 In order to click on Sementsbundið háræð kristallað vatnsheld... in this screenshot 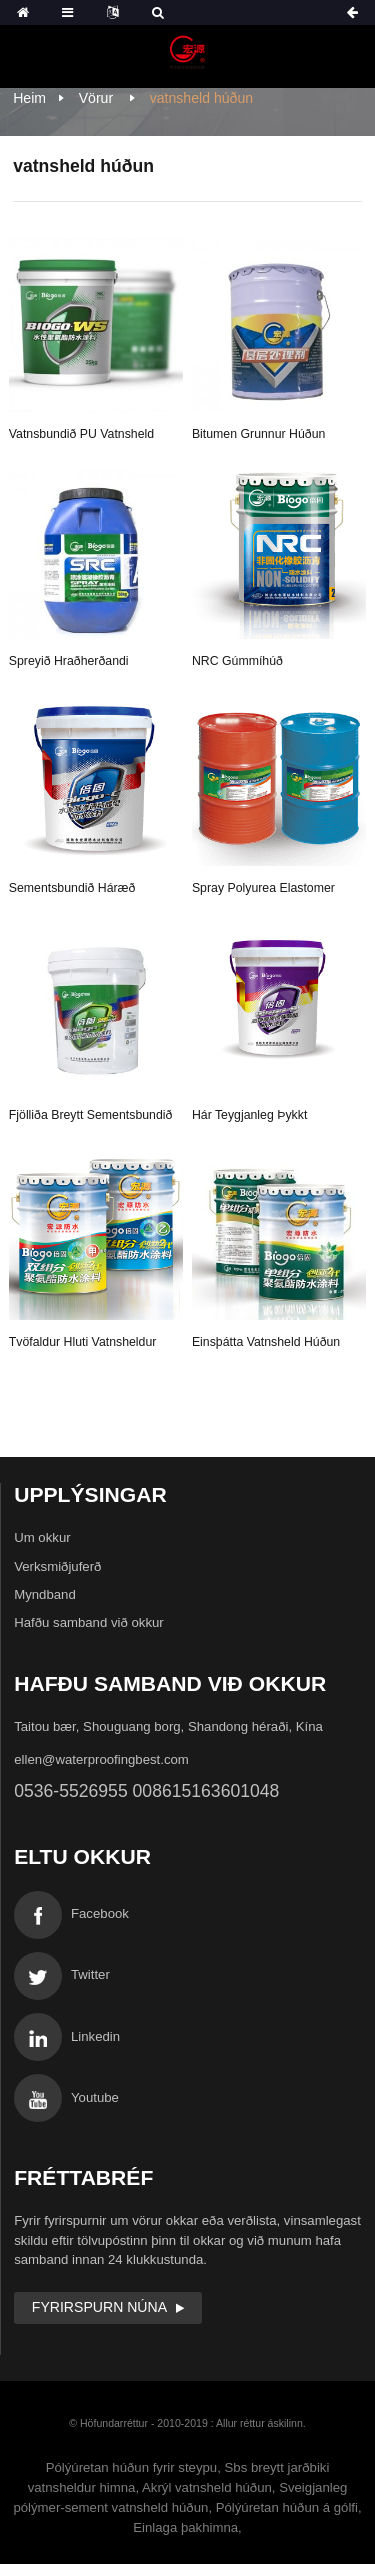, I will do `click(72, 891)`.